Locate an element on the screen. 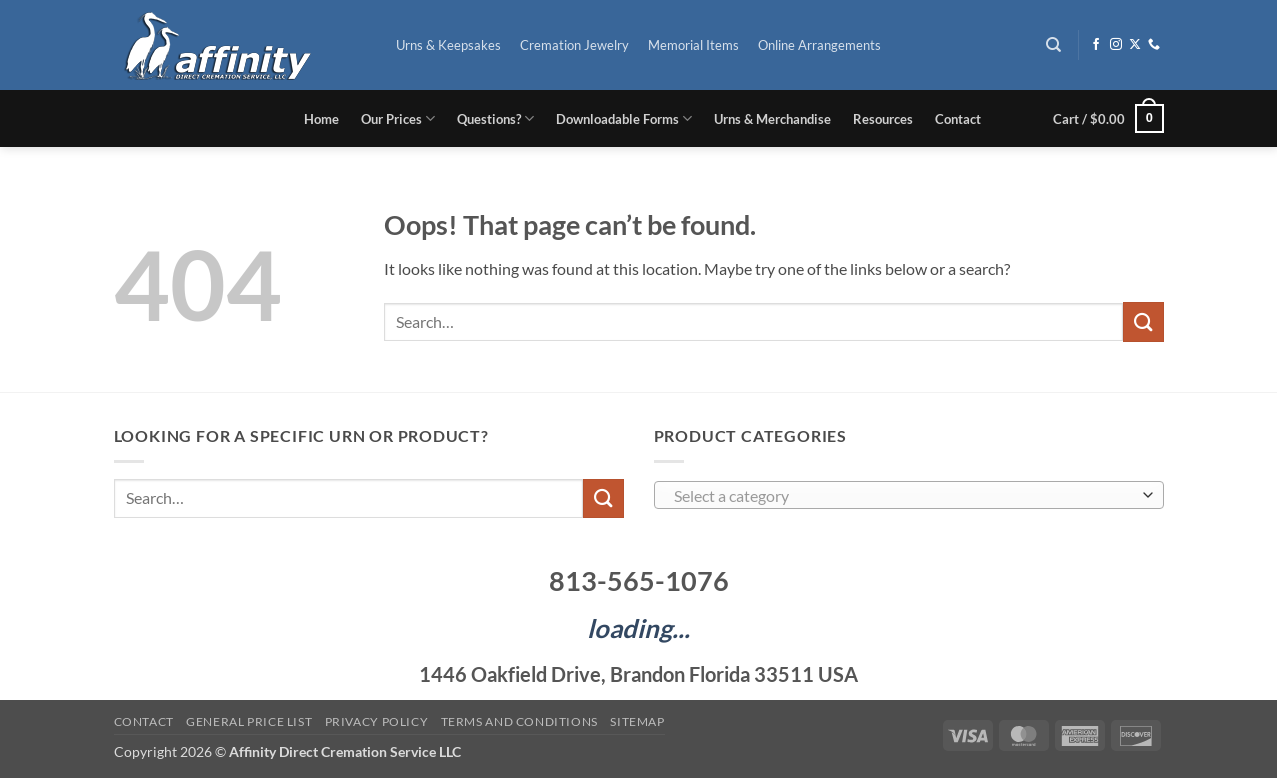 The width and height of the screenshot is (1277, 778). [combobox] is located at coordinates (909, 495).